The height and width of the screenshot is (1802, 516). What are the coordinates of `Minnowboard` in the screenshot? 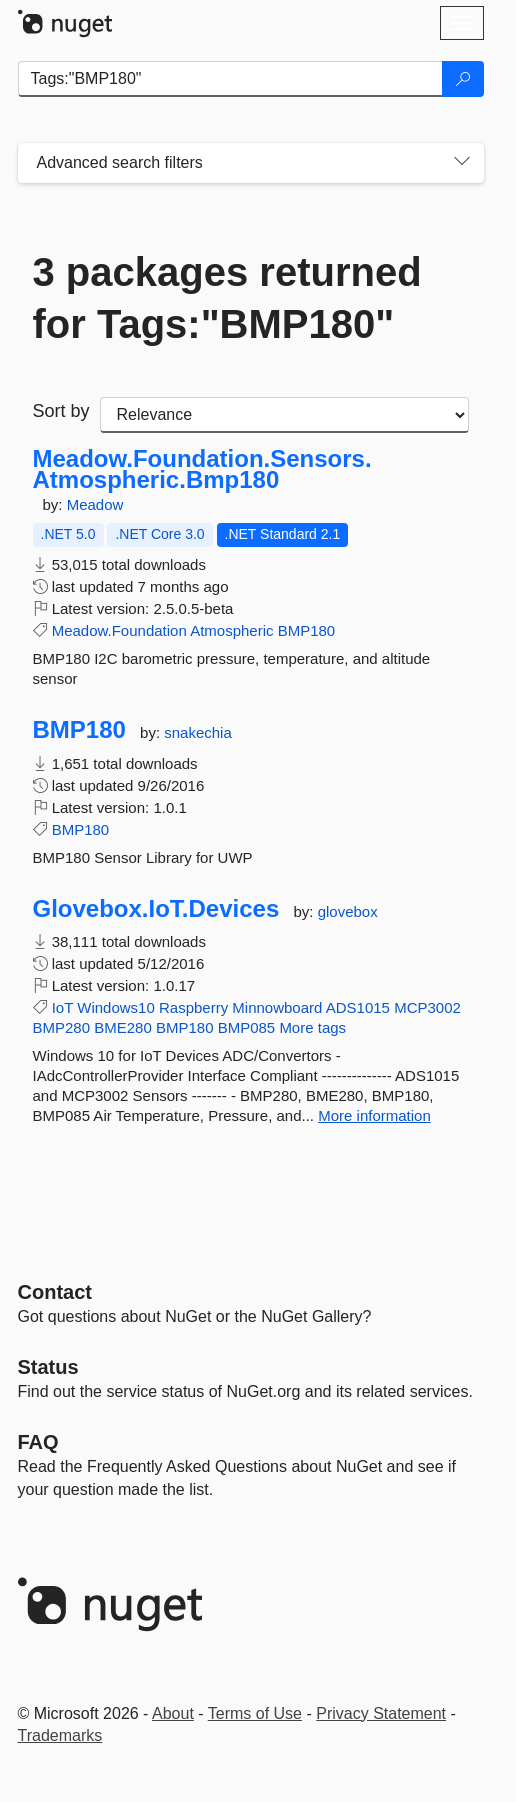 It's located at (277, 1007).